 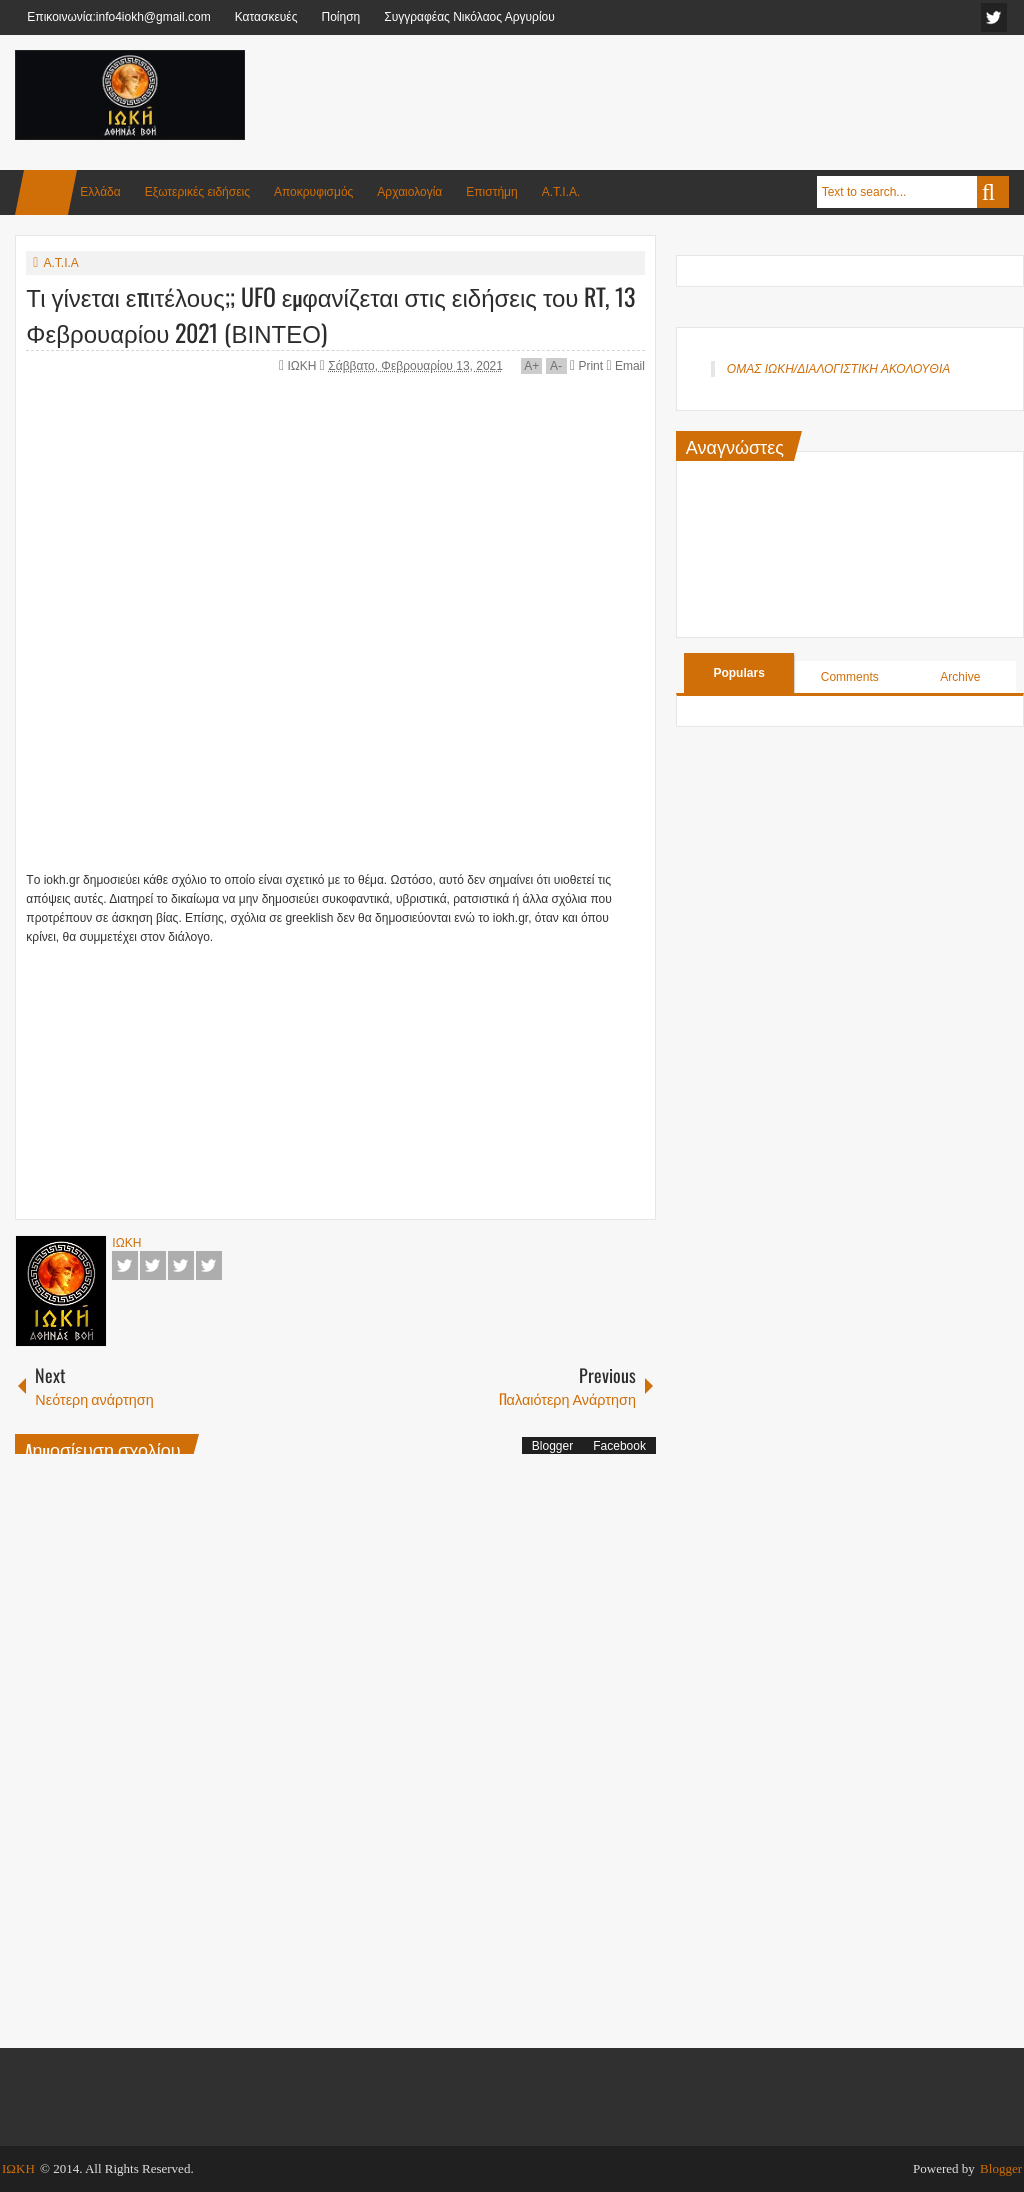 I want to click on Συγγραφέας Νικόλαος Αργυρίου, so click(x=469, y=17).